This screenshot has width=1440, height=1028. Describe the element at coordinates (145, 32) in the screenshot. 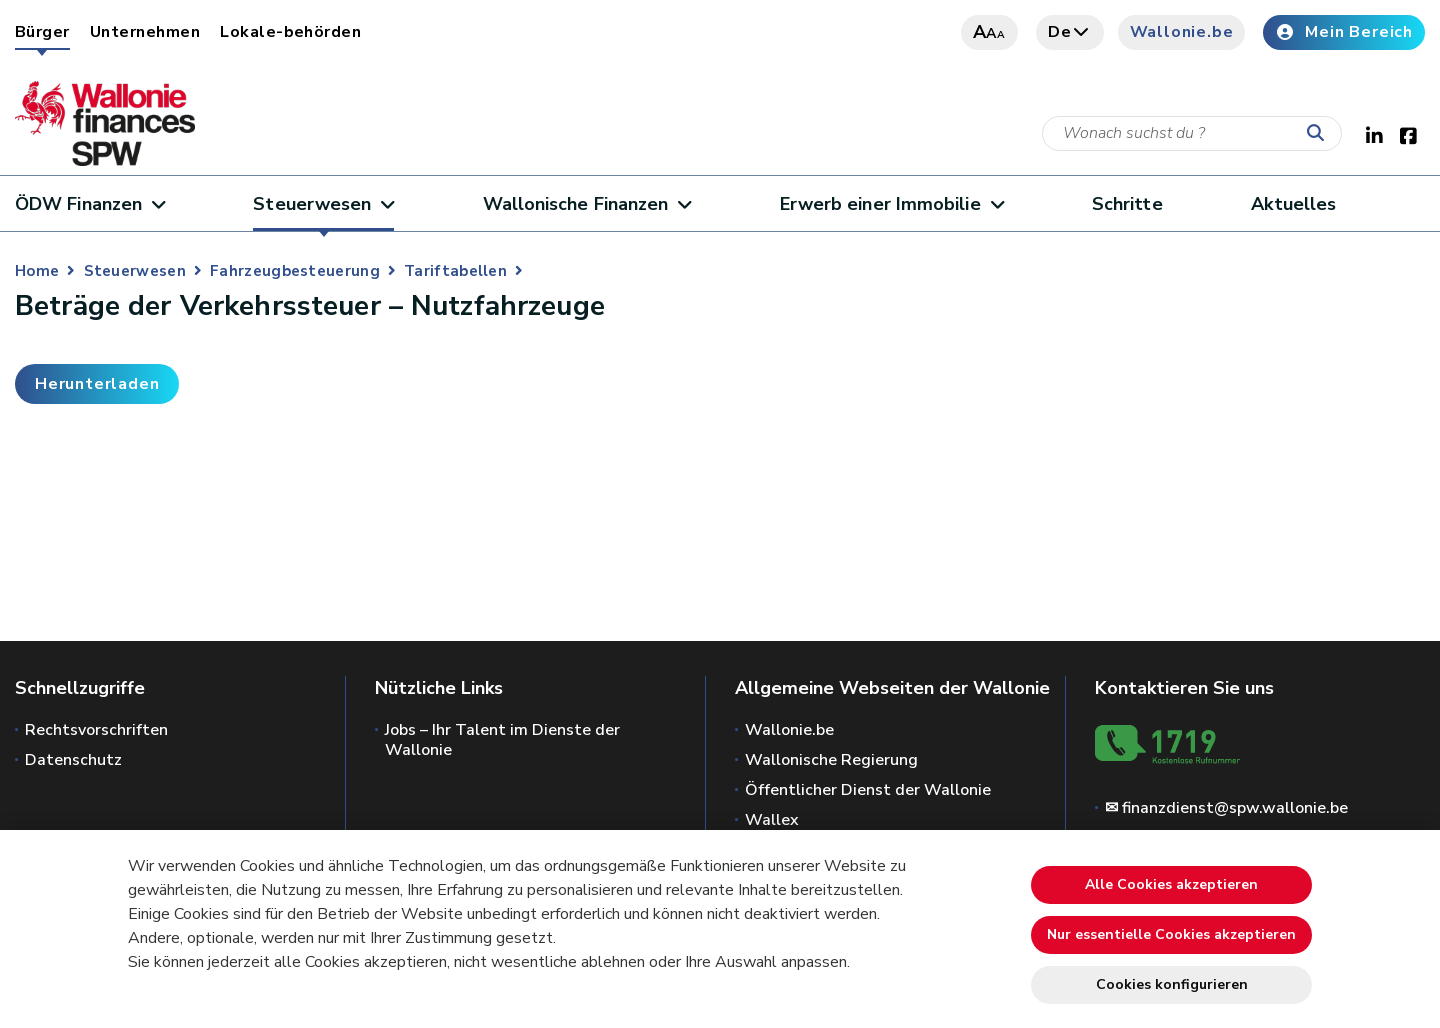

I see `Unternehmen` at that location.